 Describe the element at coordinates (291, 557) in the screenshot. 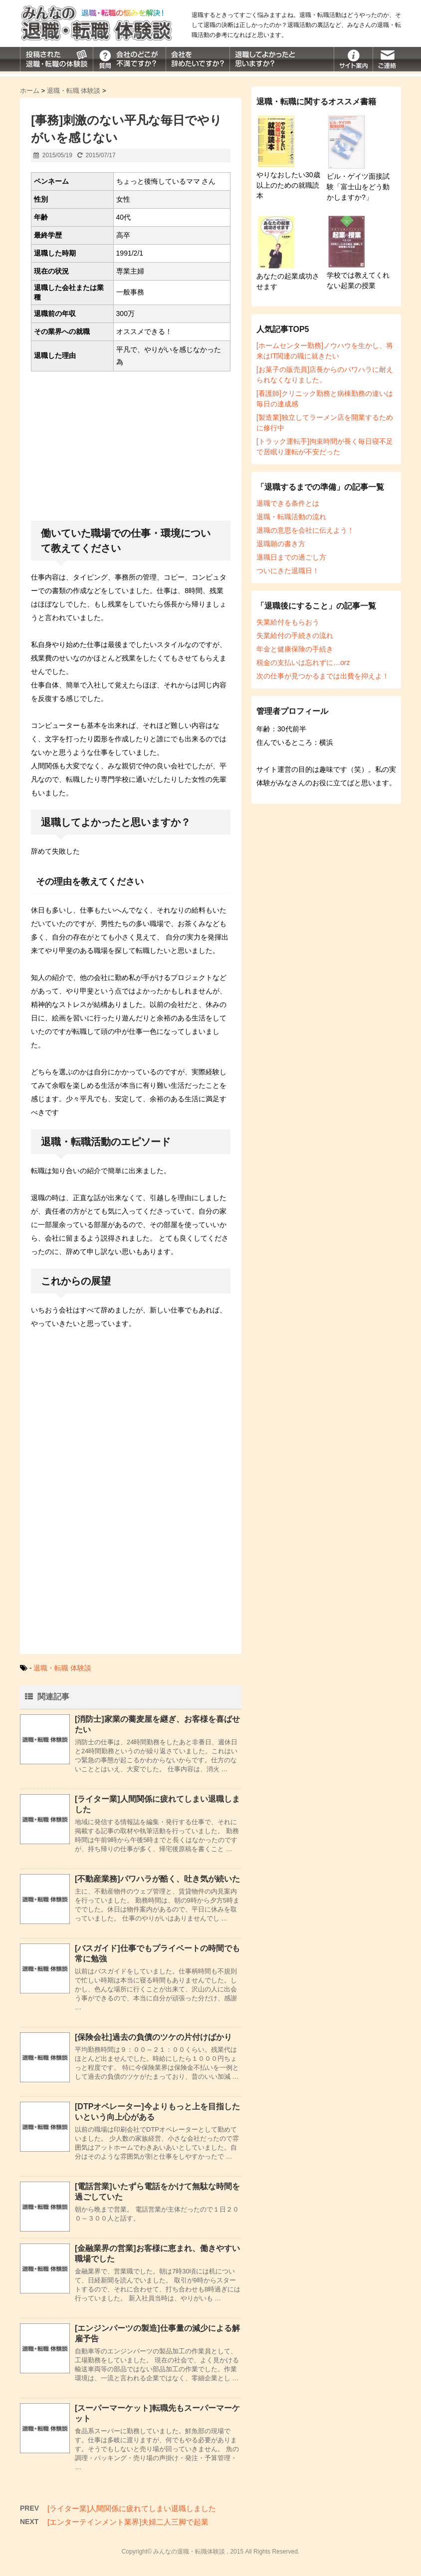

I see `退職日までの過ごし方` at that location.